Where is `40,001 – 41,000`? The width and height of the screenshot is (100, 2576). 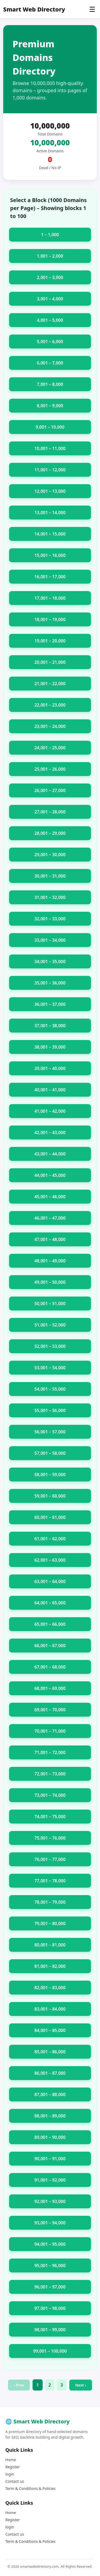
40,001 – 41,000 is located at coordinates (50, 1090).